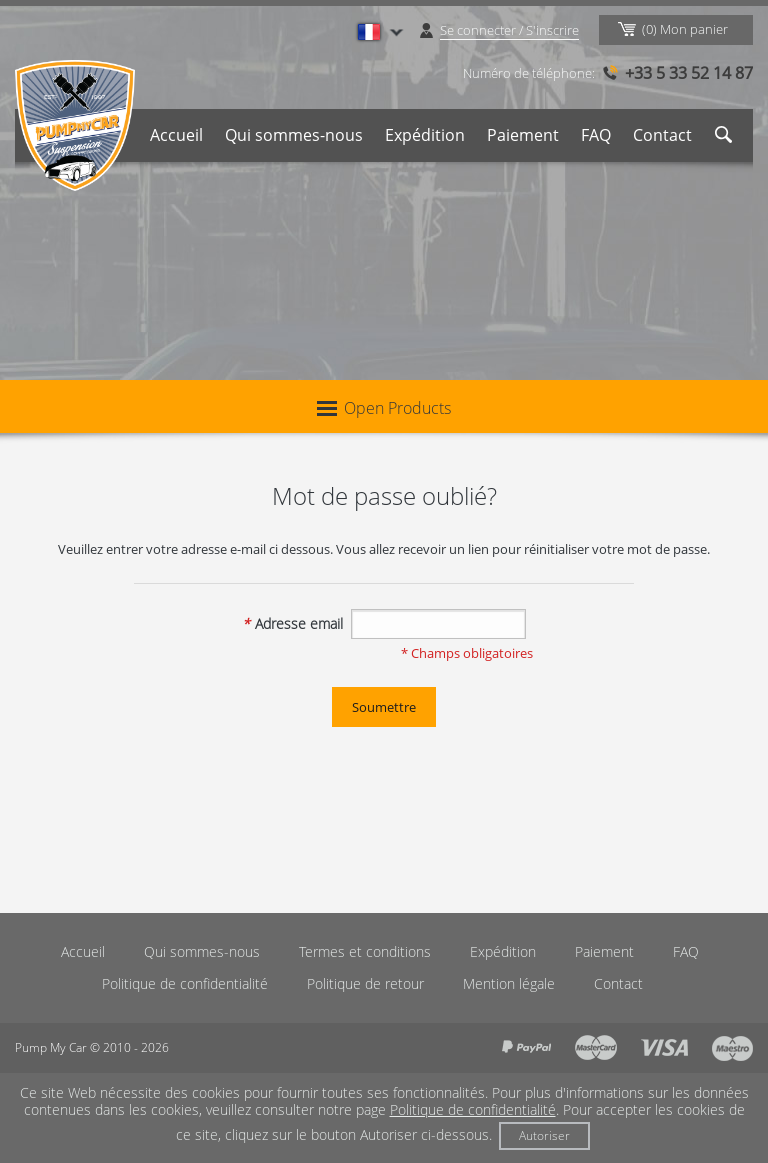 This screenshot has width=768, height=1163. Describe the element at coordinates (662, 135) in the screenshot. I see `Contact` at that location.